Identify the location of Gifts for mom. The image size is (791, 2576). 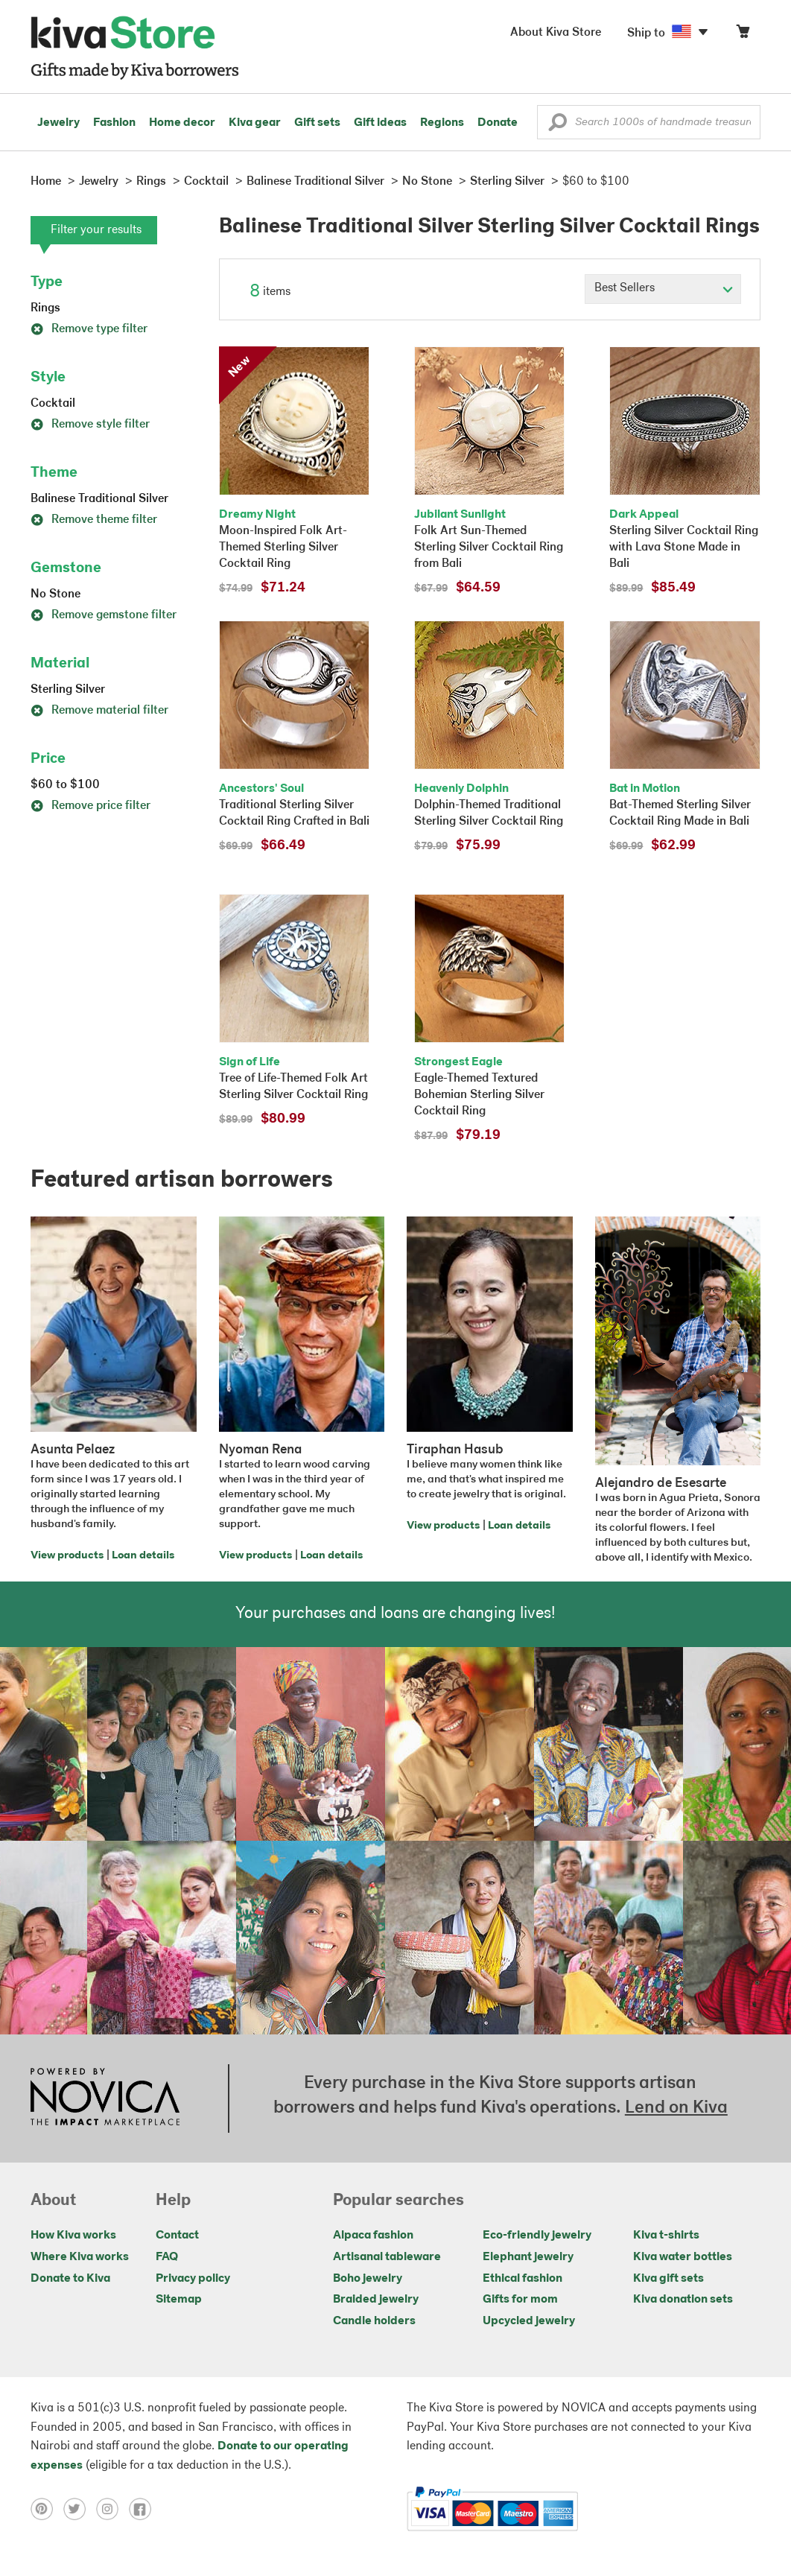
(520, 2300).